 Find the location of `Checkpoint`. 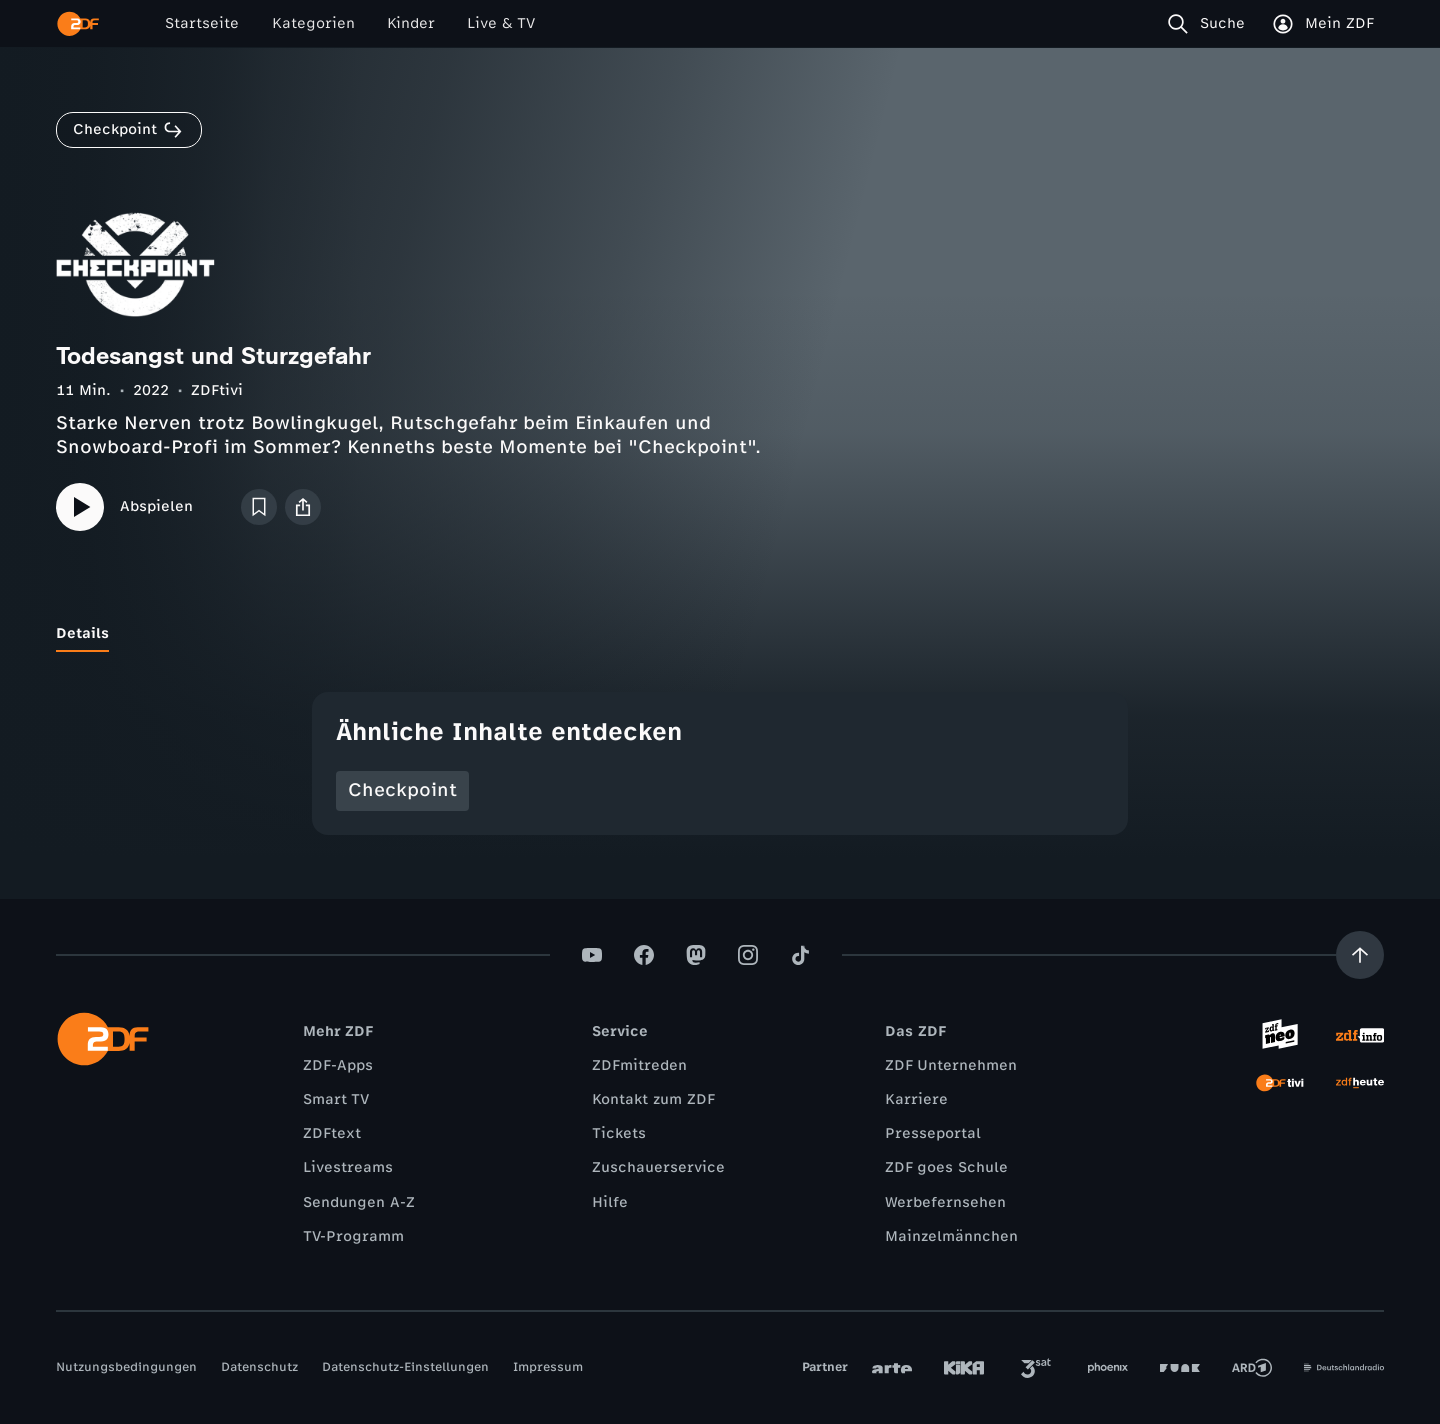

Checkpoint is located at coordinates (402, 790).